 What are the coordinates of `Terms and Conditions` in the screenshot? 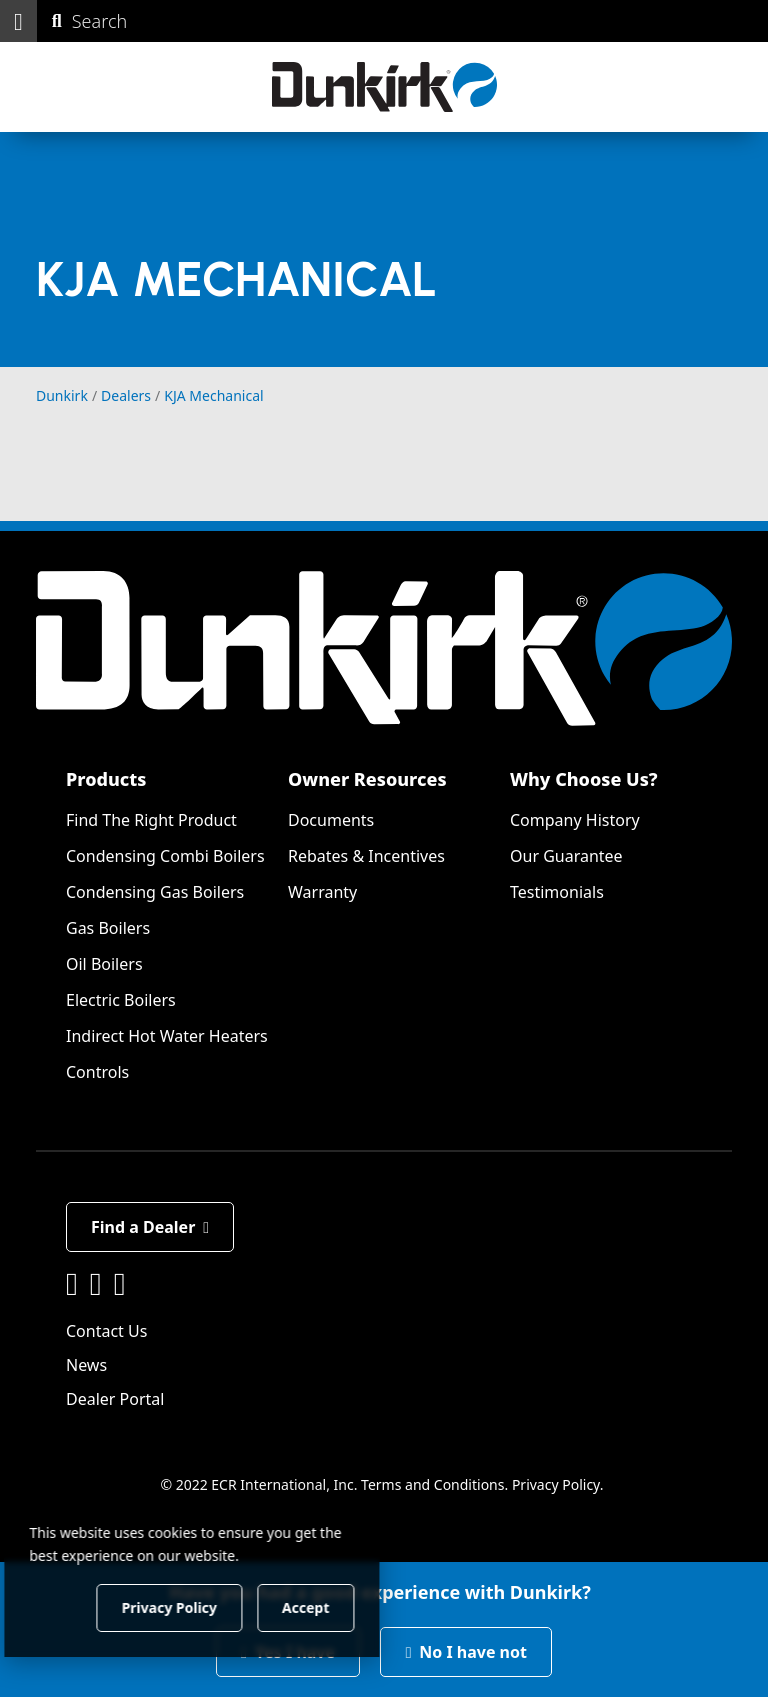 It's located at (432, 1484).